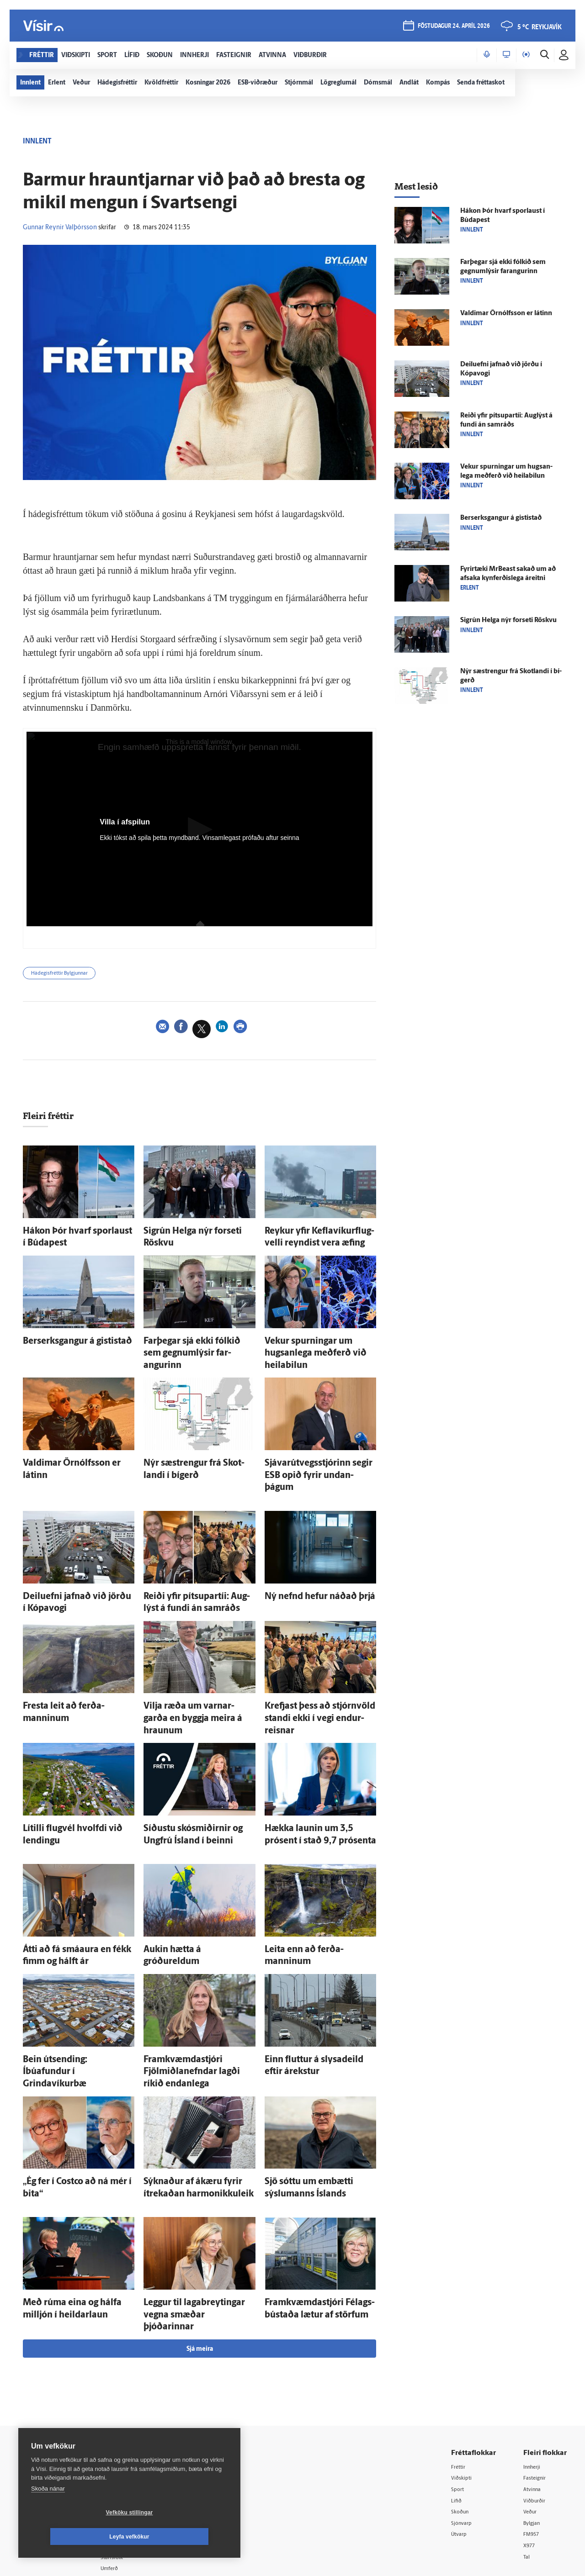 The height and width of the screenshot is (2576, 585). Describe the element at coordinates (537, 2369) in the screenshot. I see `Fasteignir` at that location.